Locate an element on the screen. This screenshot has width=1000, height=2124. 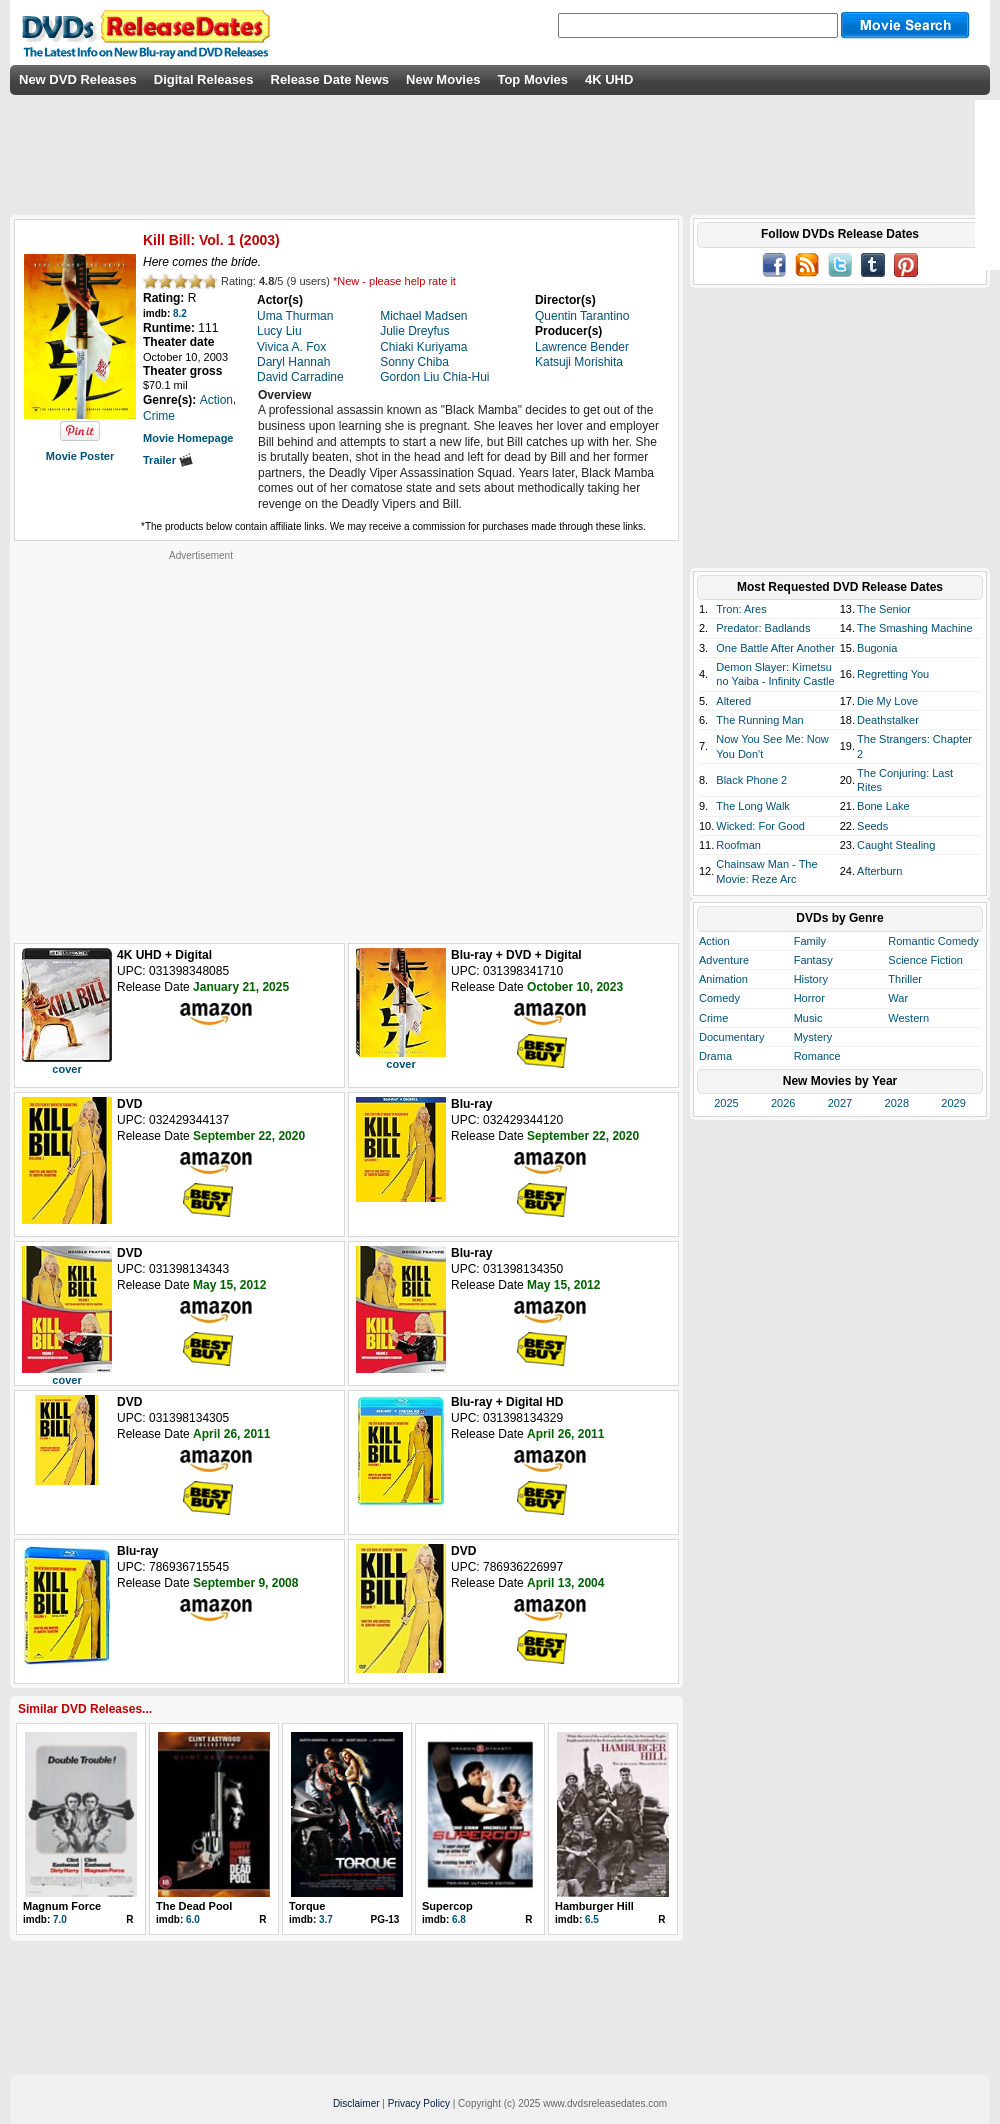
6.5 is located at coordinates (592, 1919).